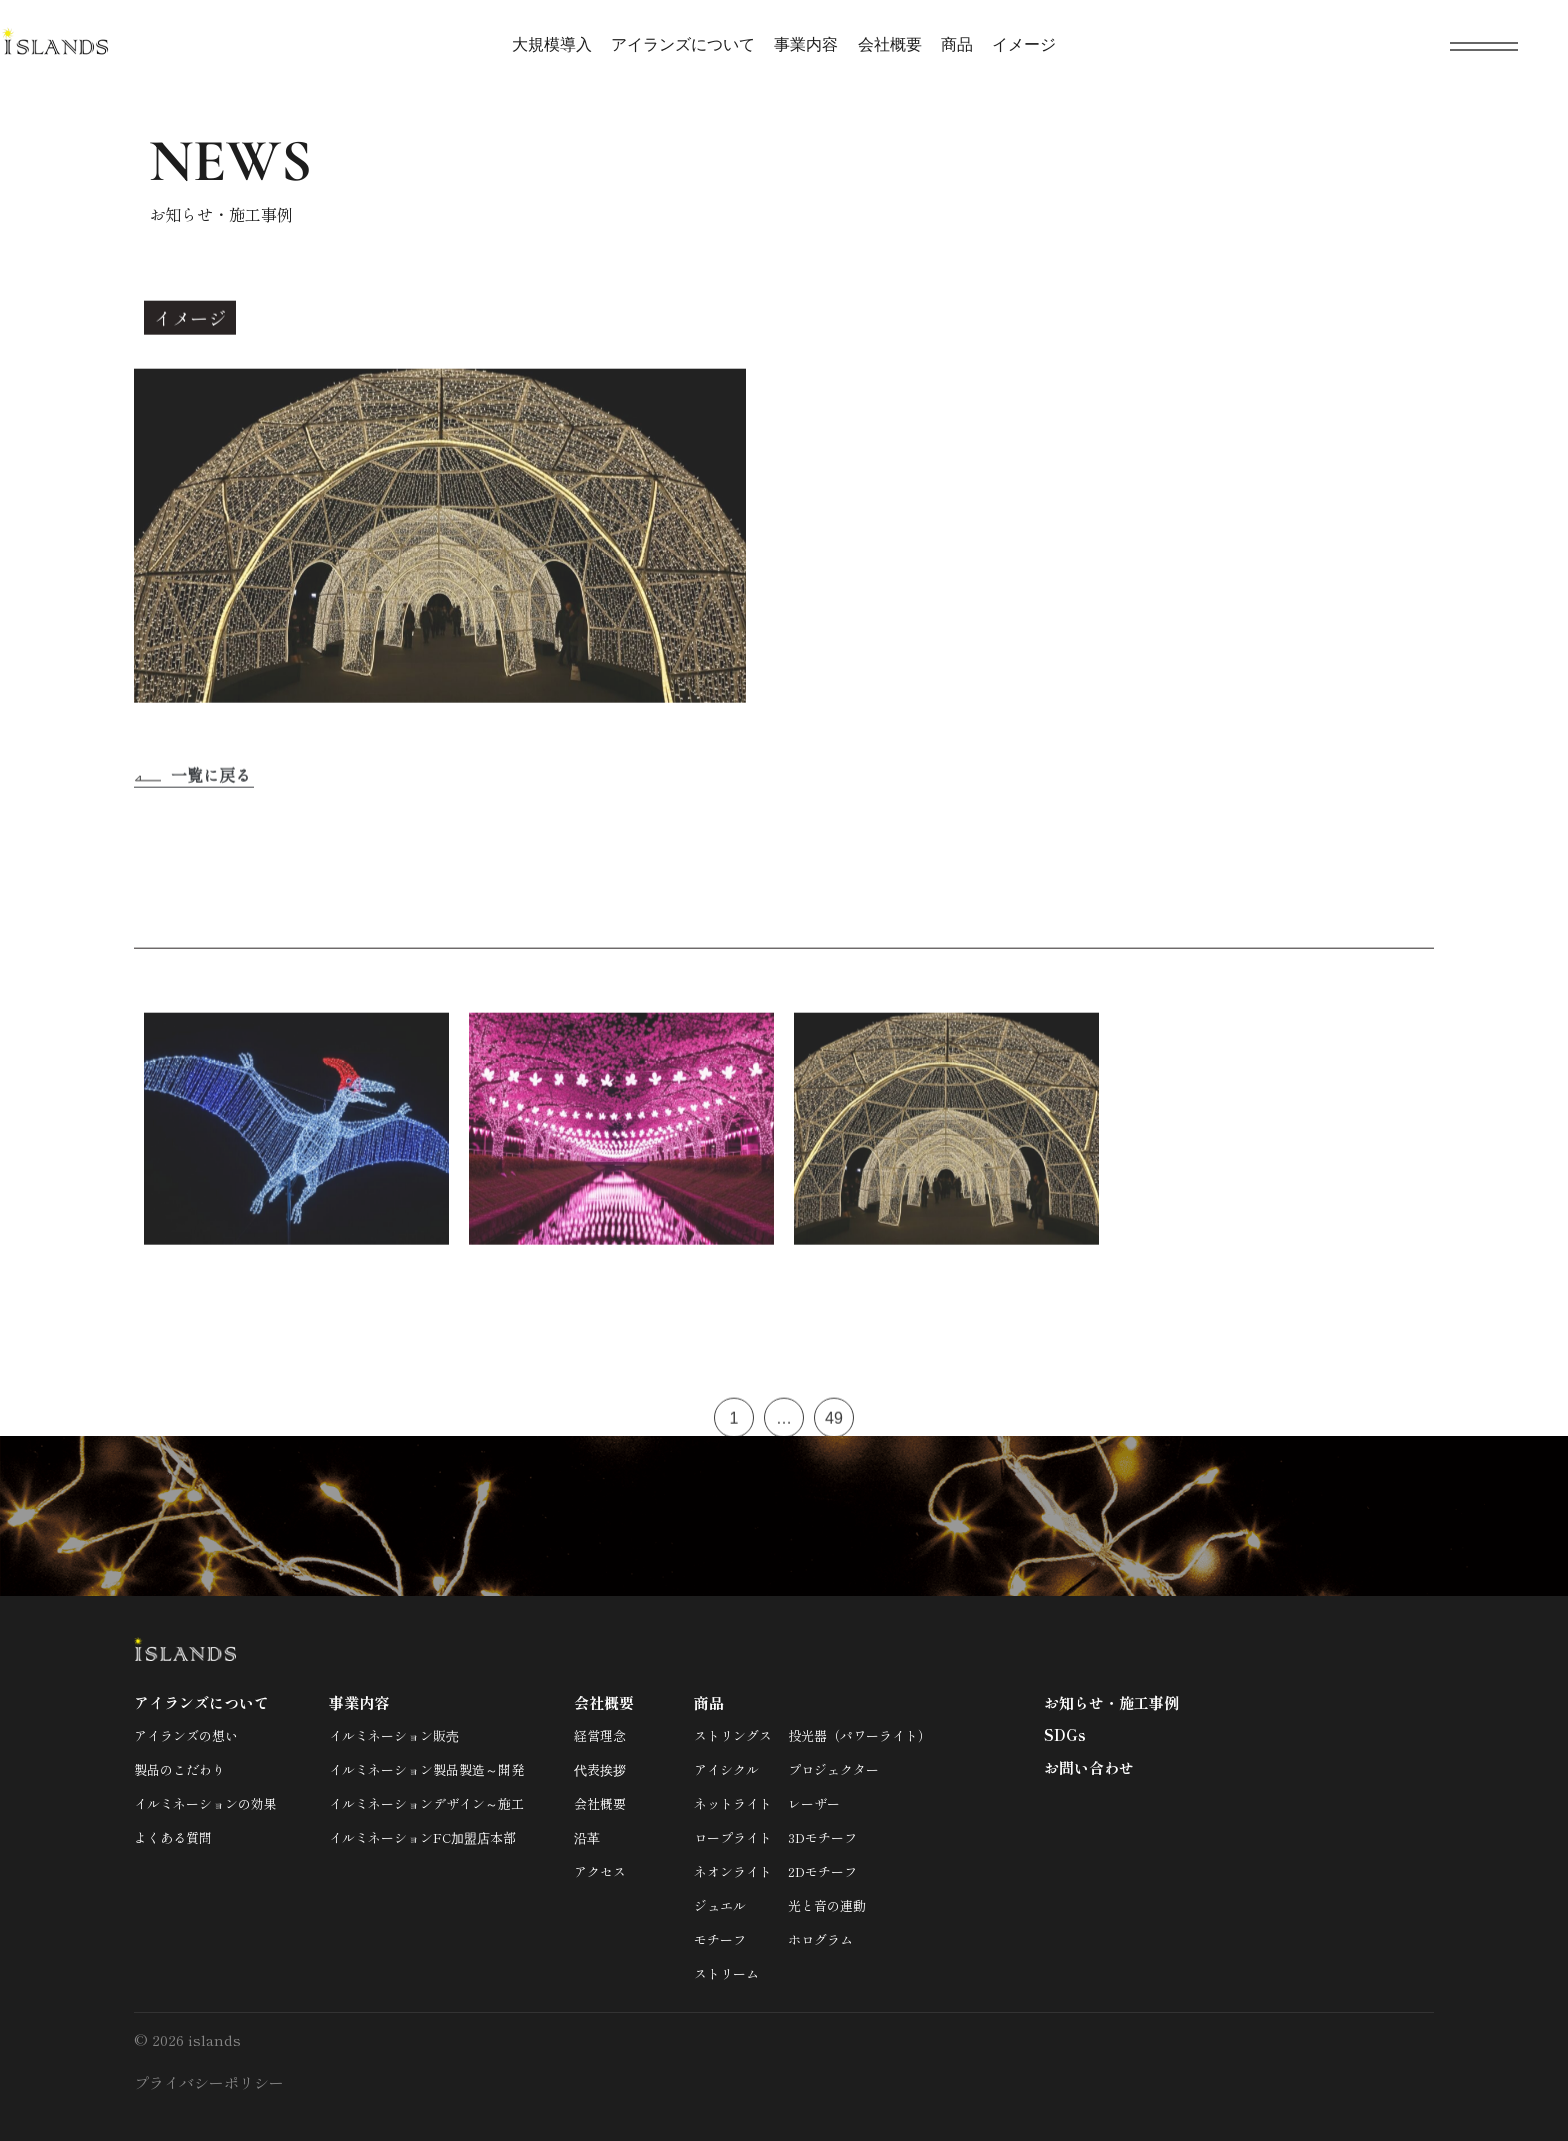 This screenshot has height=2141, width=1568. I want to click on 商品, so click(957, 44).